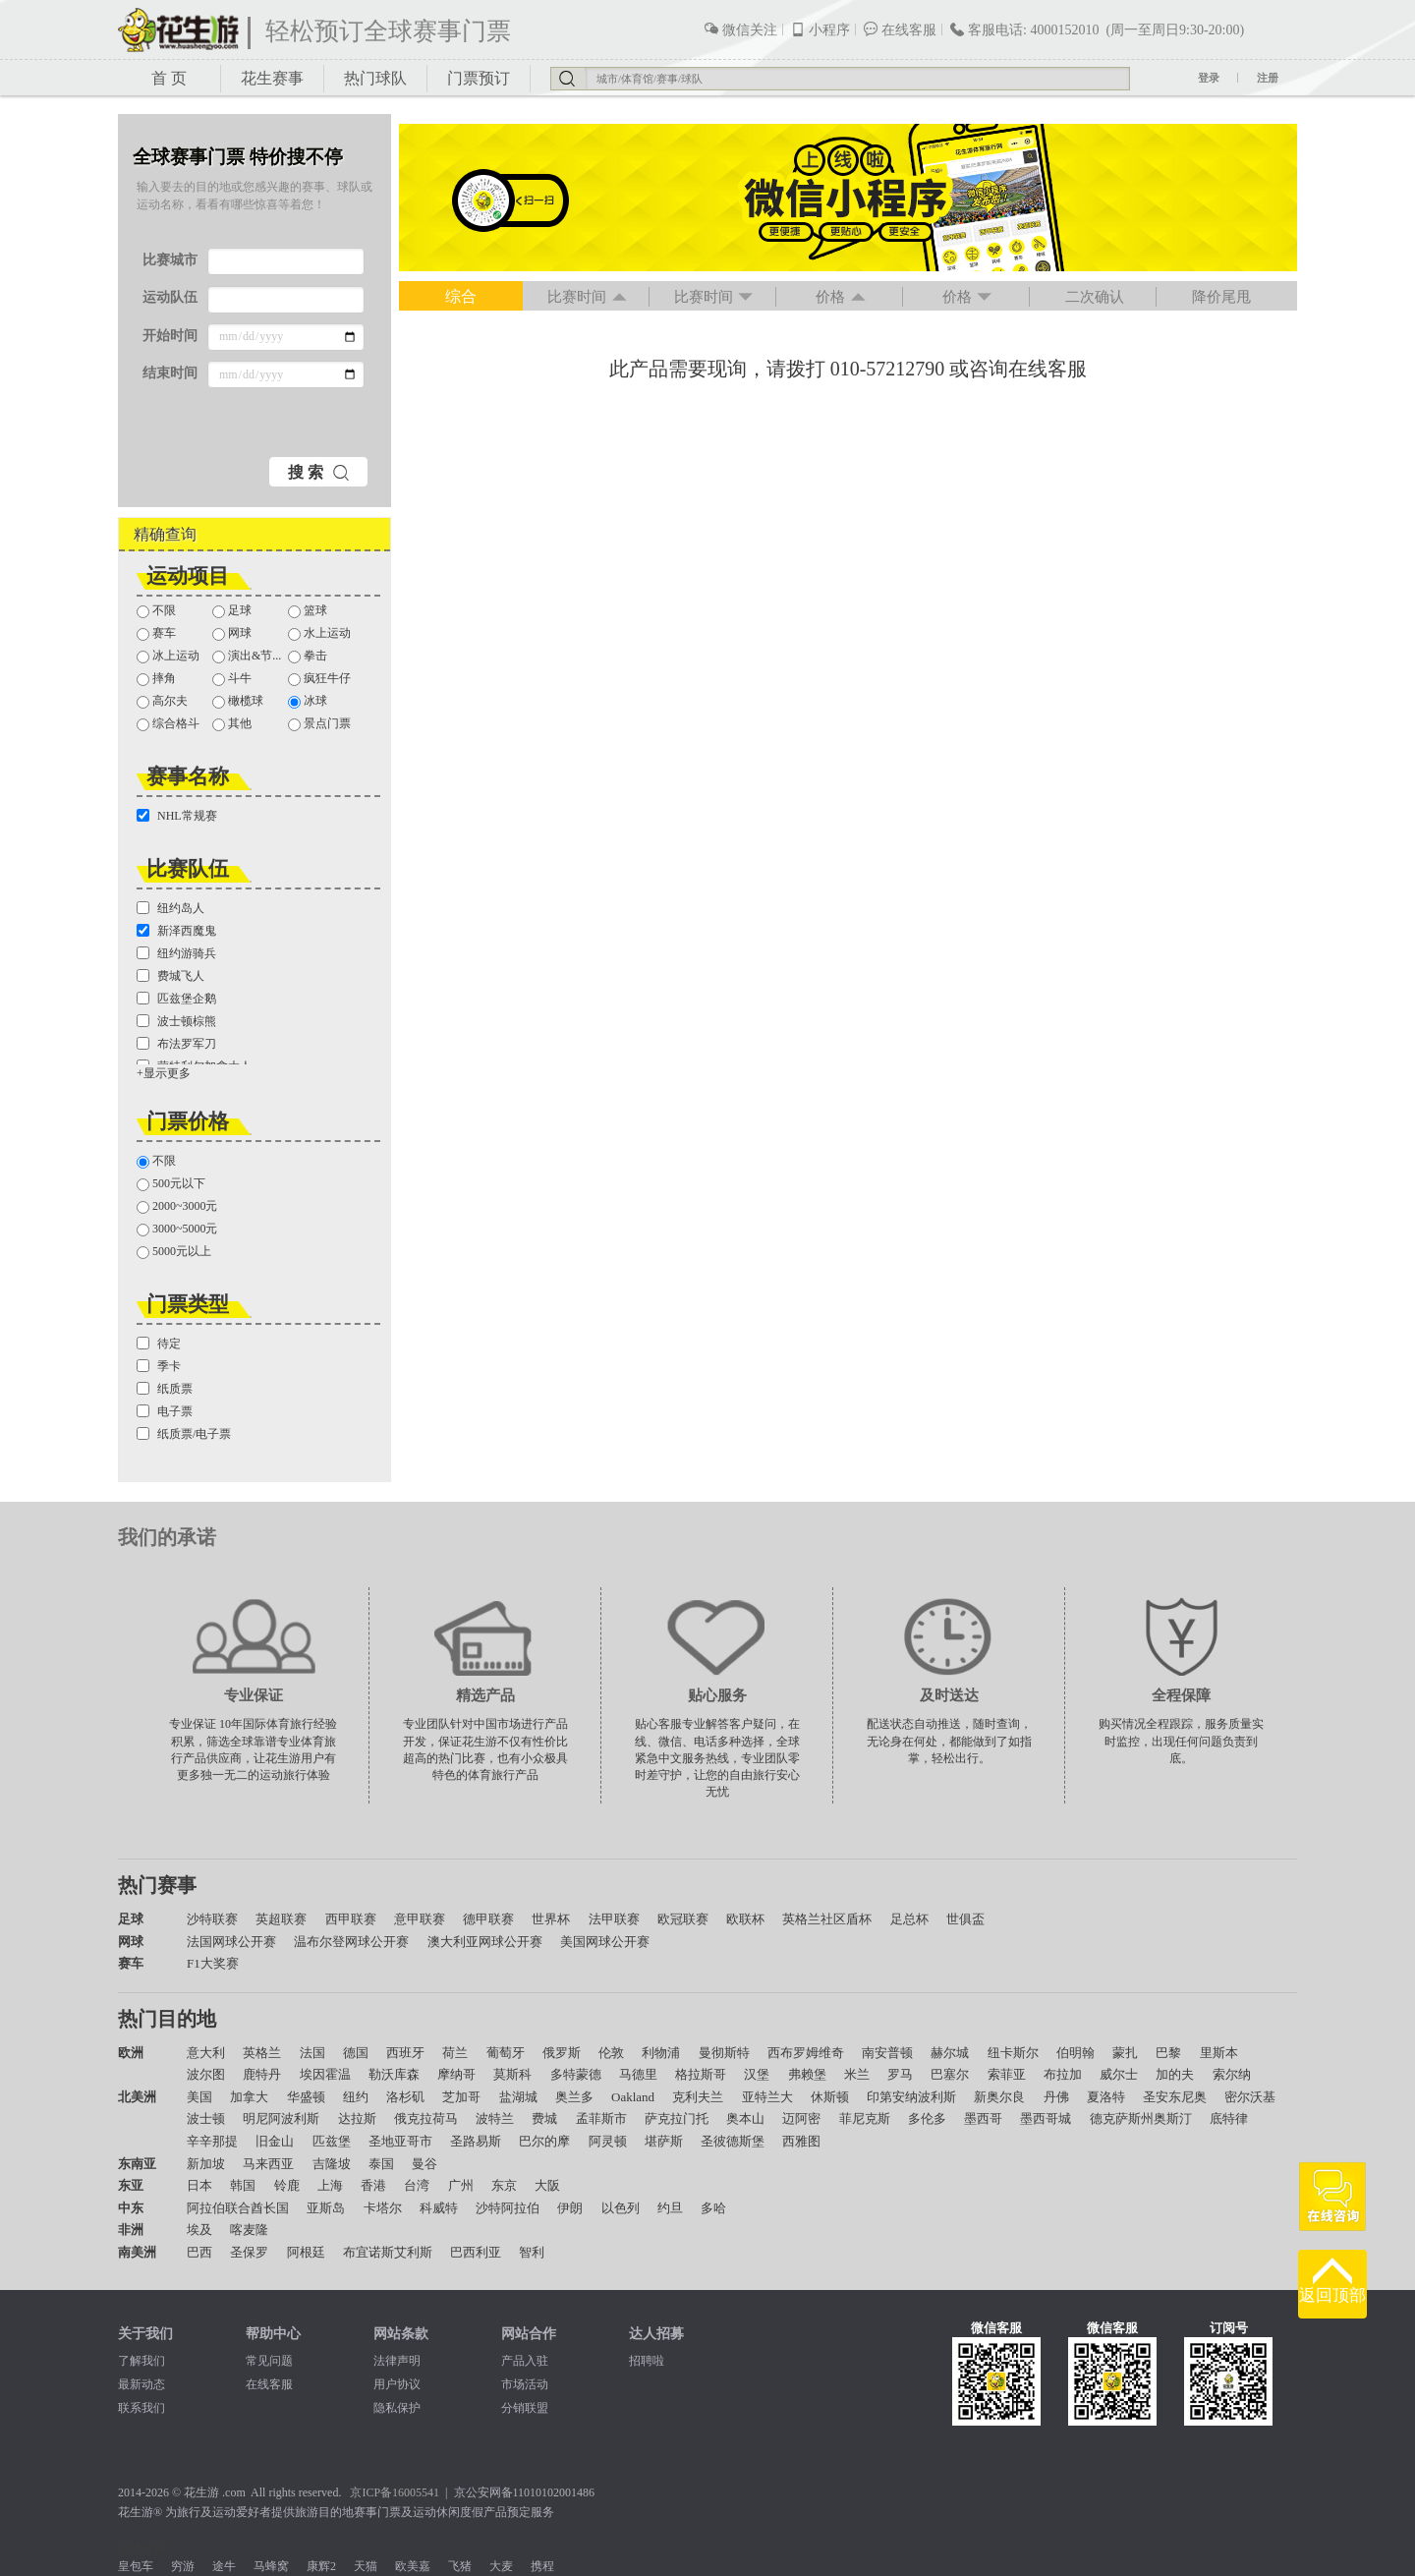 The image size is (1415, 2576). I want to click on 英格兰, so click(262, 2052).